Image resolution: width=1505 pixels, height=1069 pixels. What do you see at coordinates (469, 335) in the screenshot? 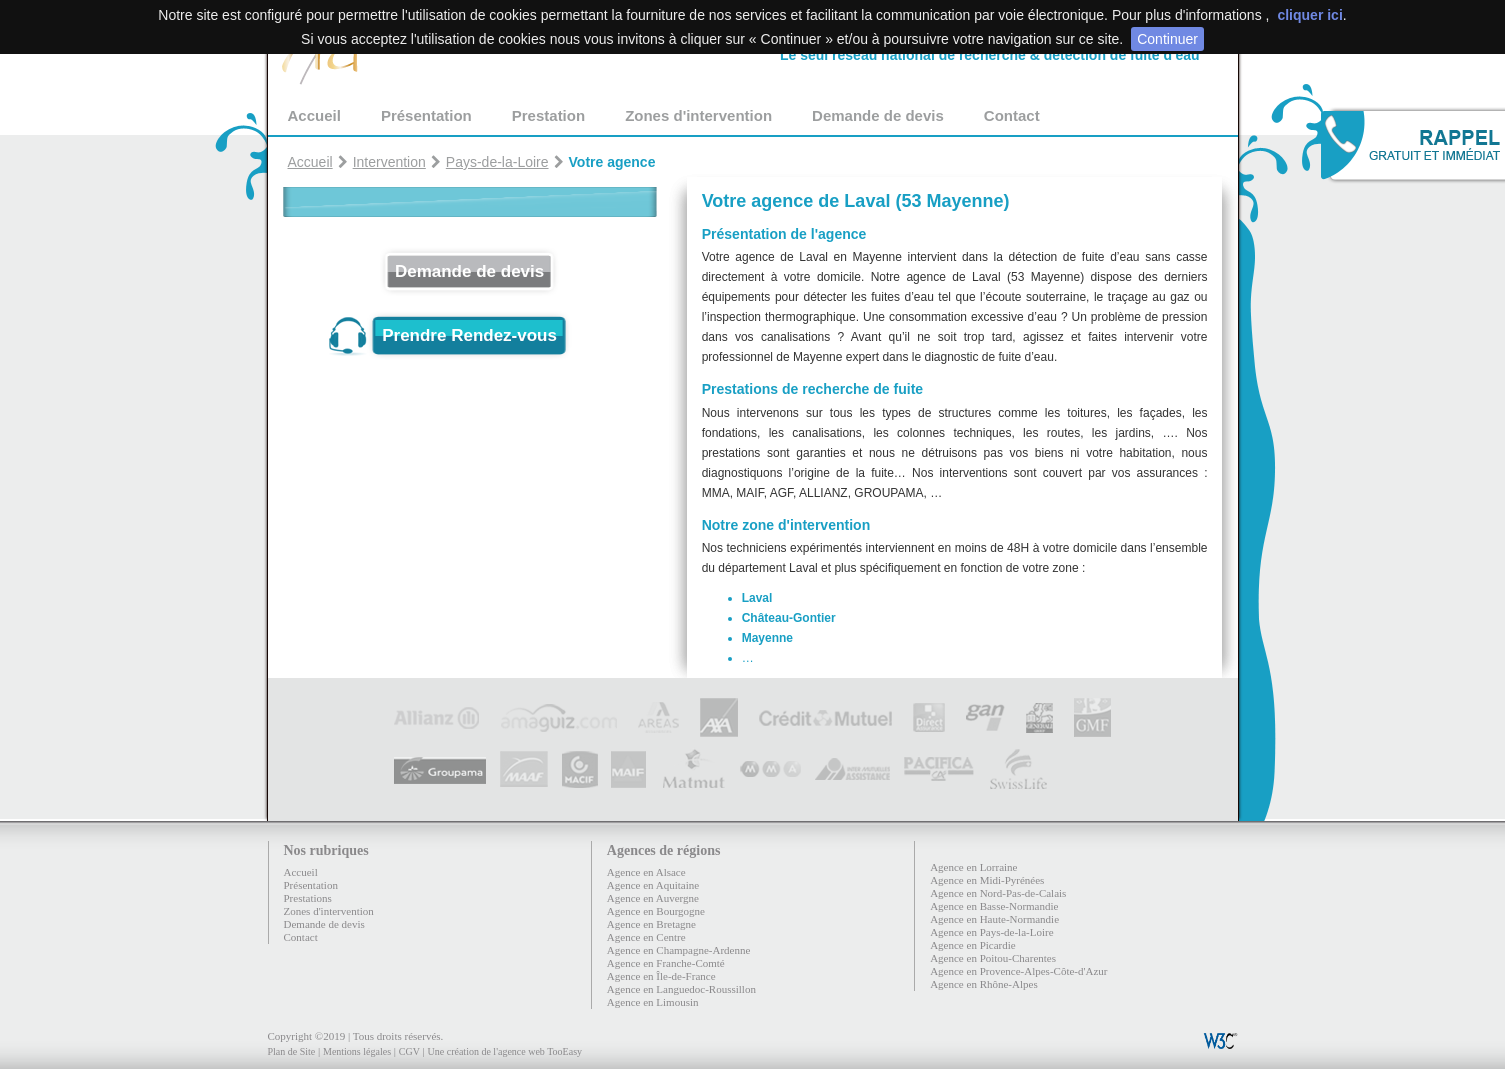
I see `Prendre Rendez-vous` at bounding box center [469, 335].